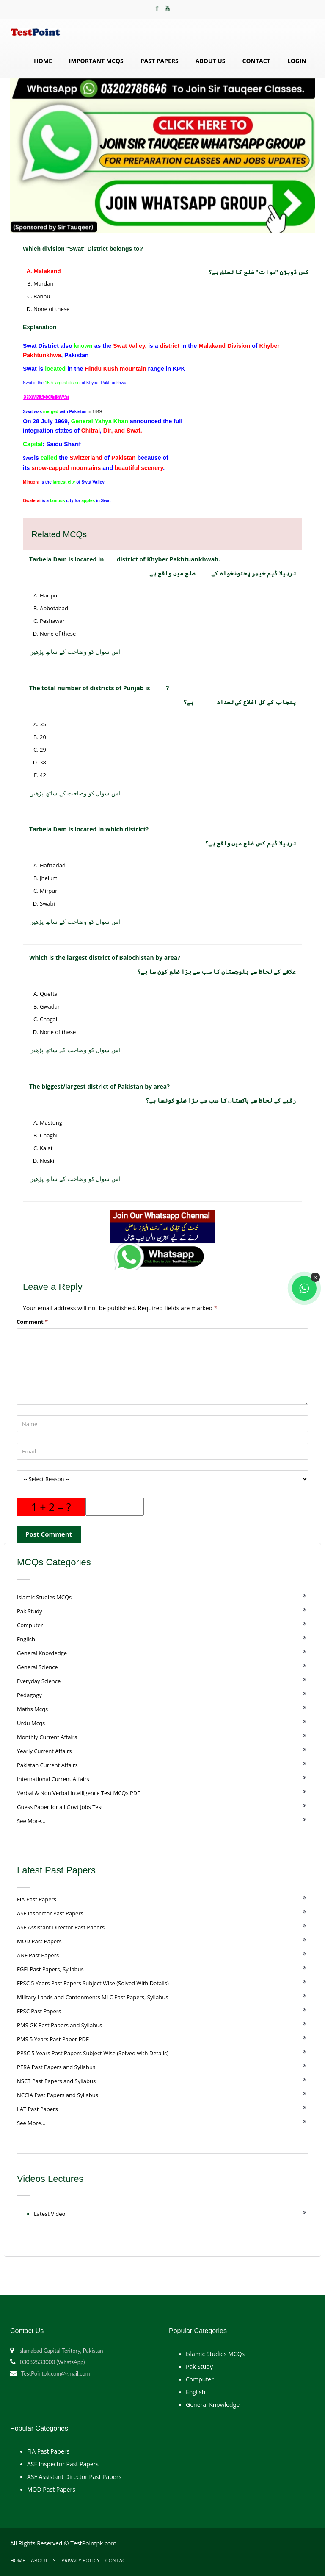  What do you see at coordinates (57, 2095) in the screenshot?
I see `NCCIA Past Papers and Syllabus` at bounding box center [57, 2095].